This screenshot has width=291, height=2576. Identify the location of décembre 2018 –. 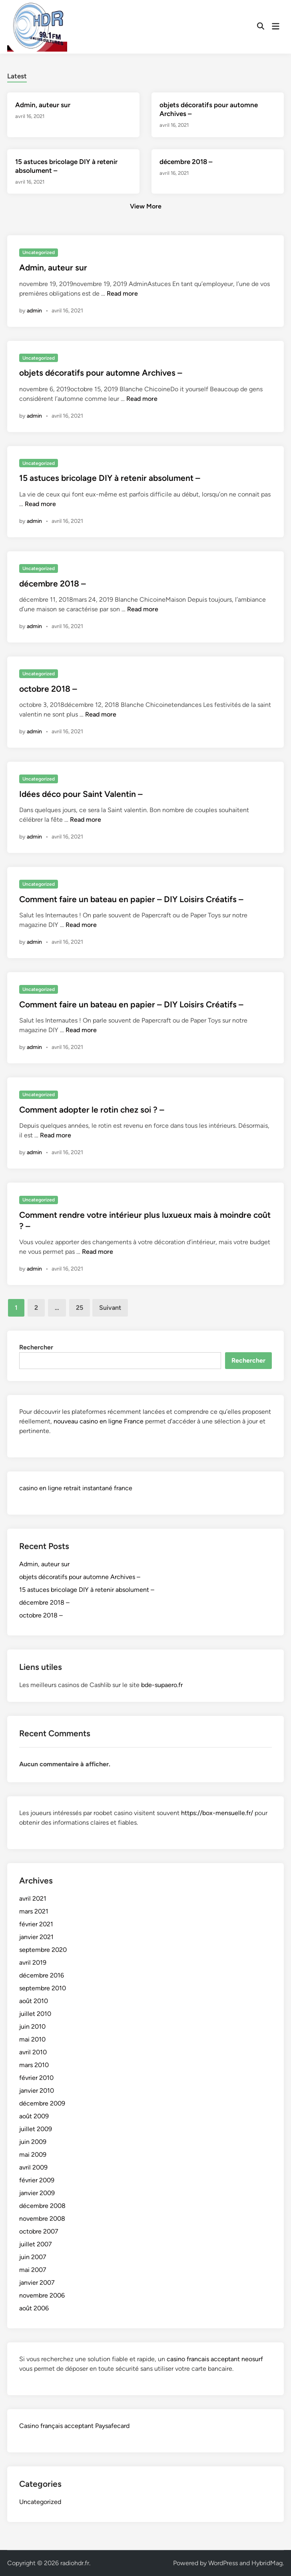
(185, 162).